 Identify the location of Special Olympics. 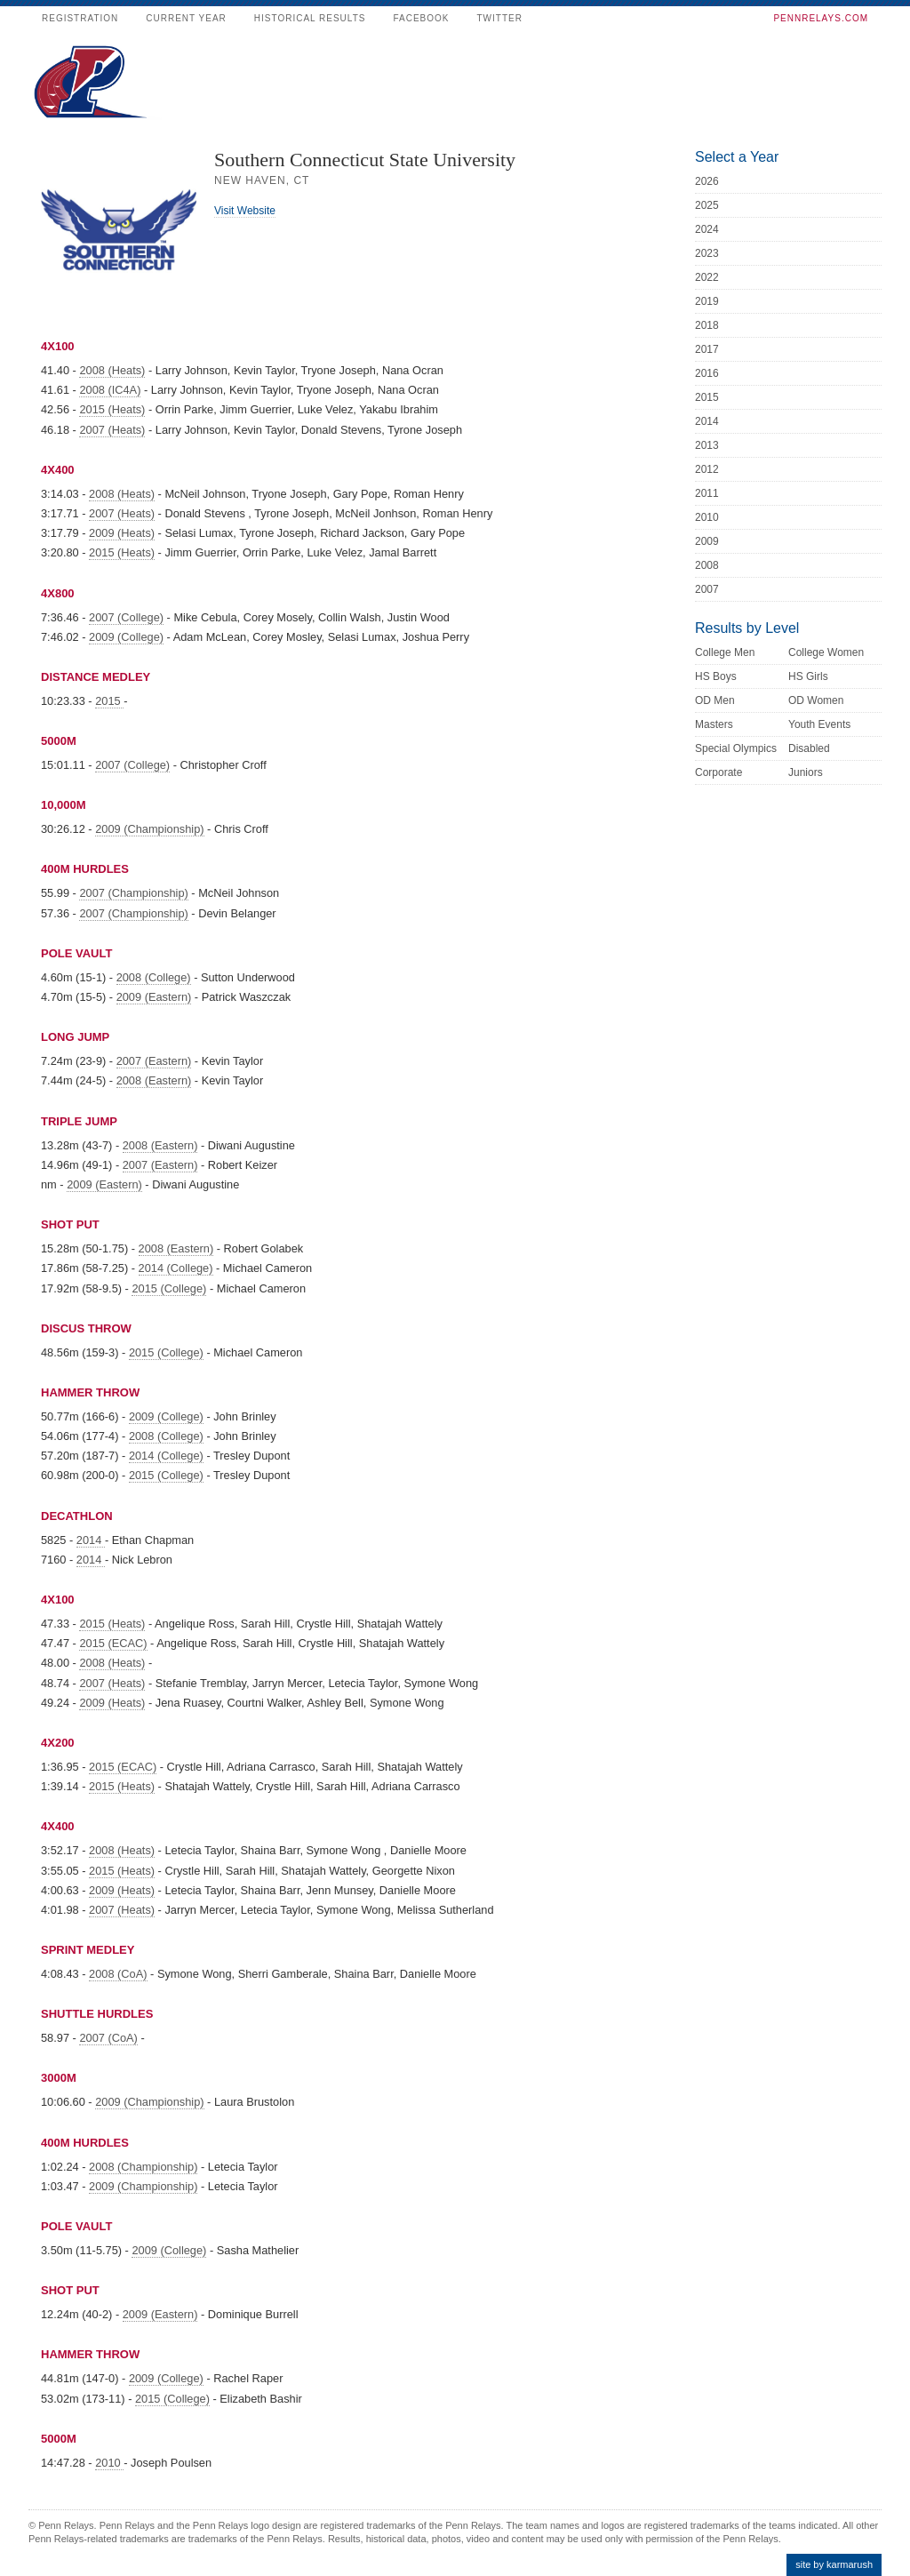
(736, 748).